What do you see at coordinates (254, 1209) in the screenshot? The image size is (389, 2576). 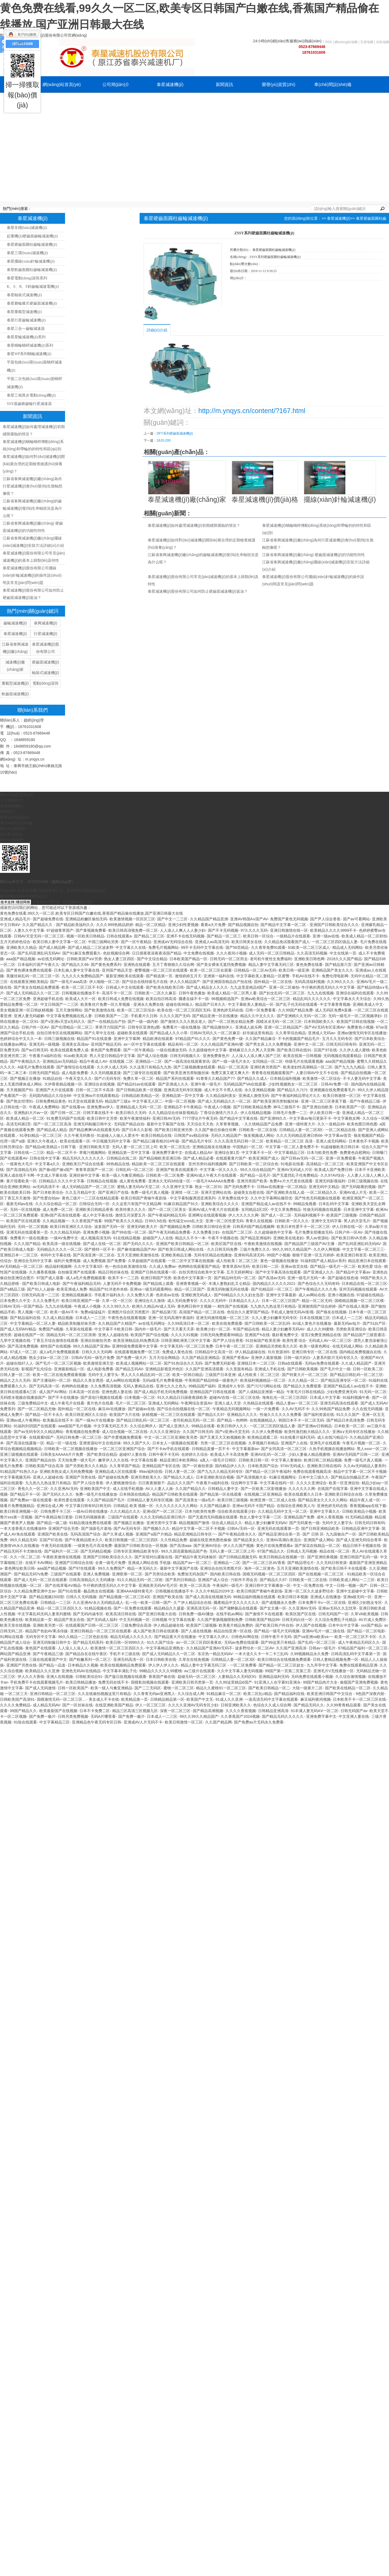 I see `女同精品1区2区` at bounding box center [254, 1209].